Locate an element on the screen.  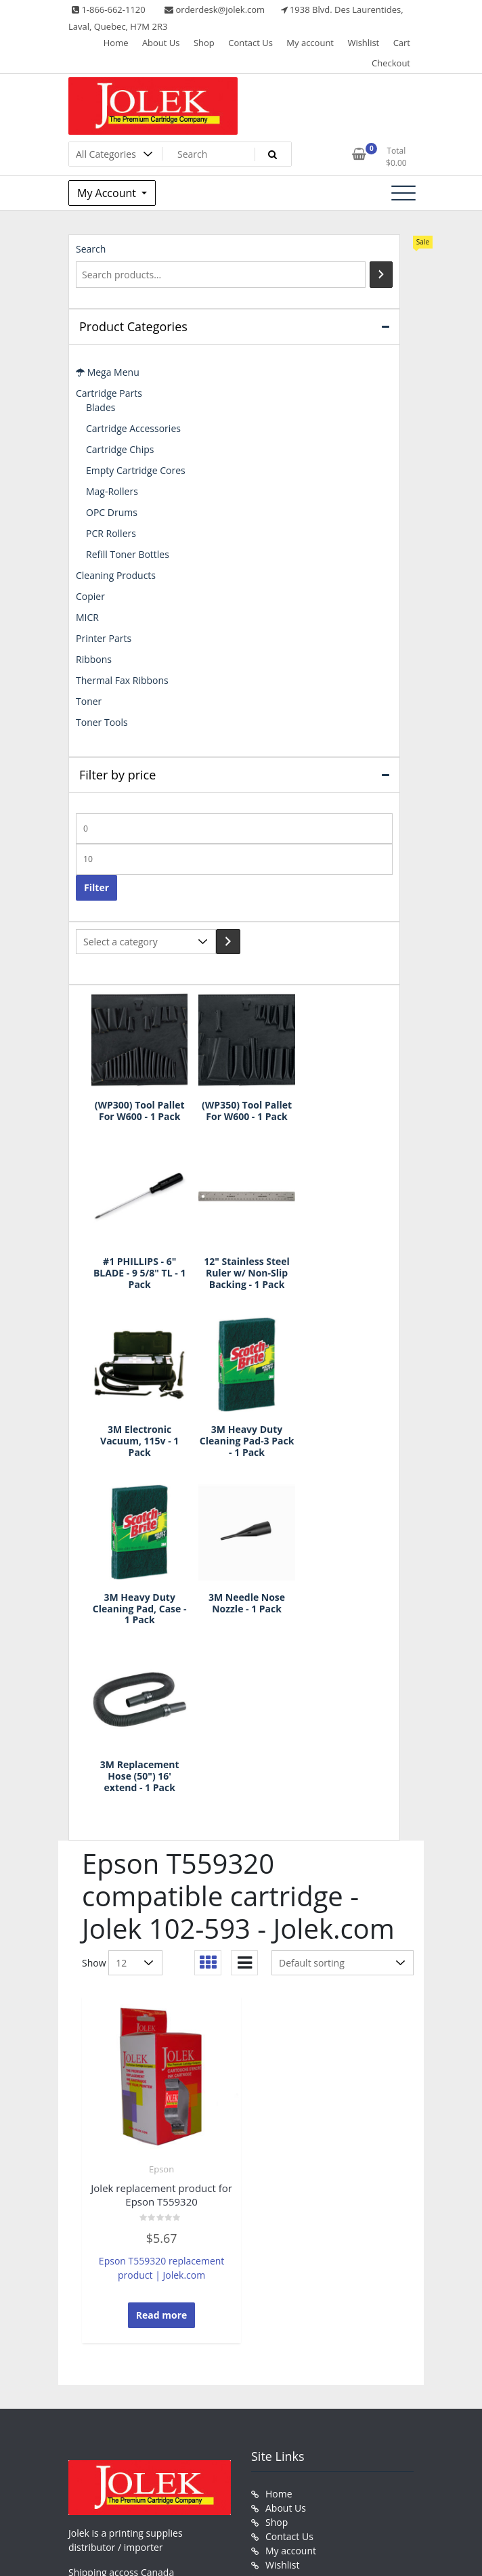
Toner Tools is located at coordinates (102, 722).